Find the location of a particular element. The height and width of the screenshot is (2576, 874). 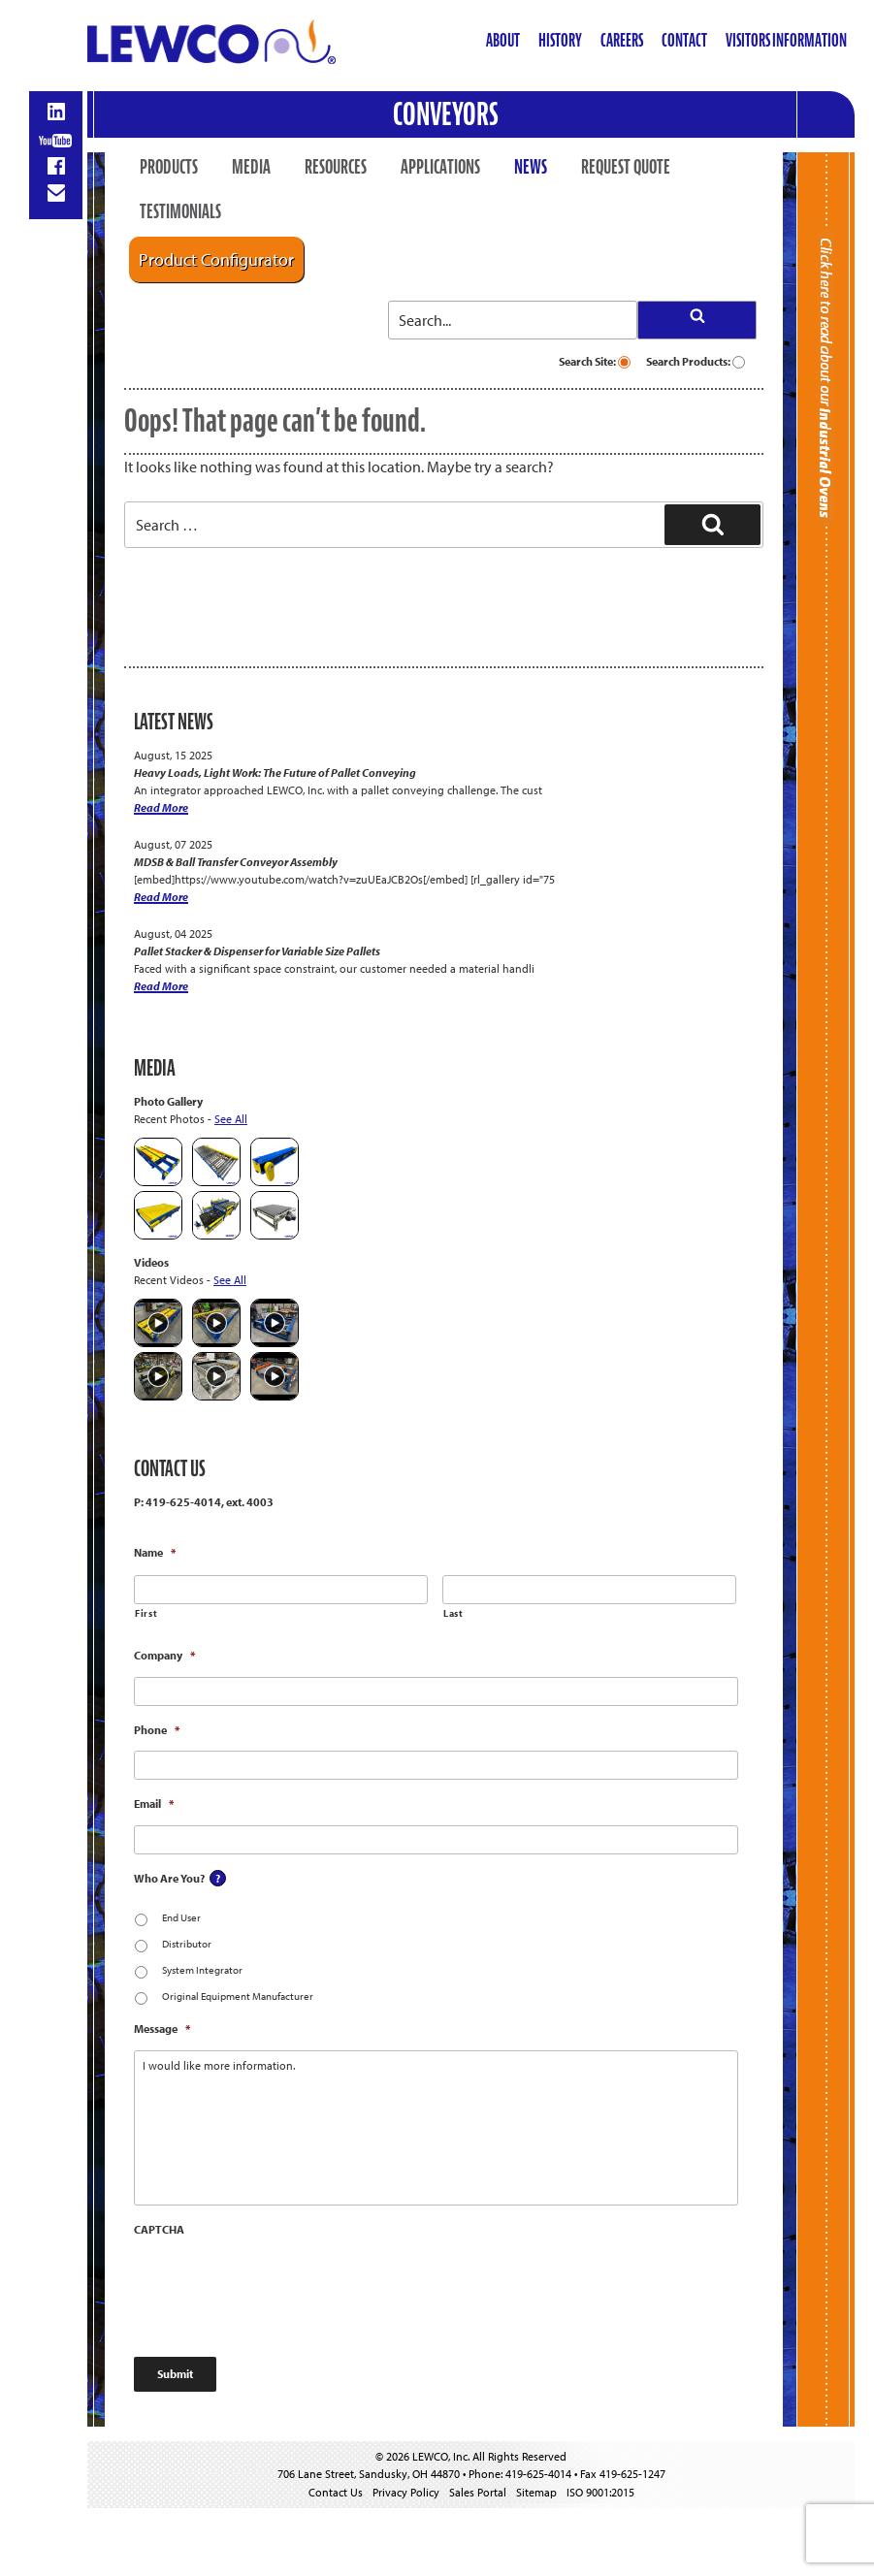

Original Equipment Manufacturer is located at coordinates (237, 1996).